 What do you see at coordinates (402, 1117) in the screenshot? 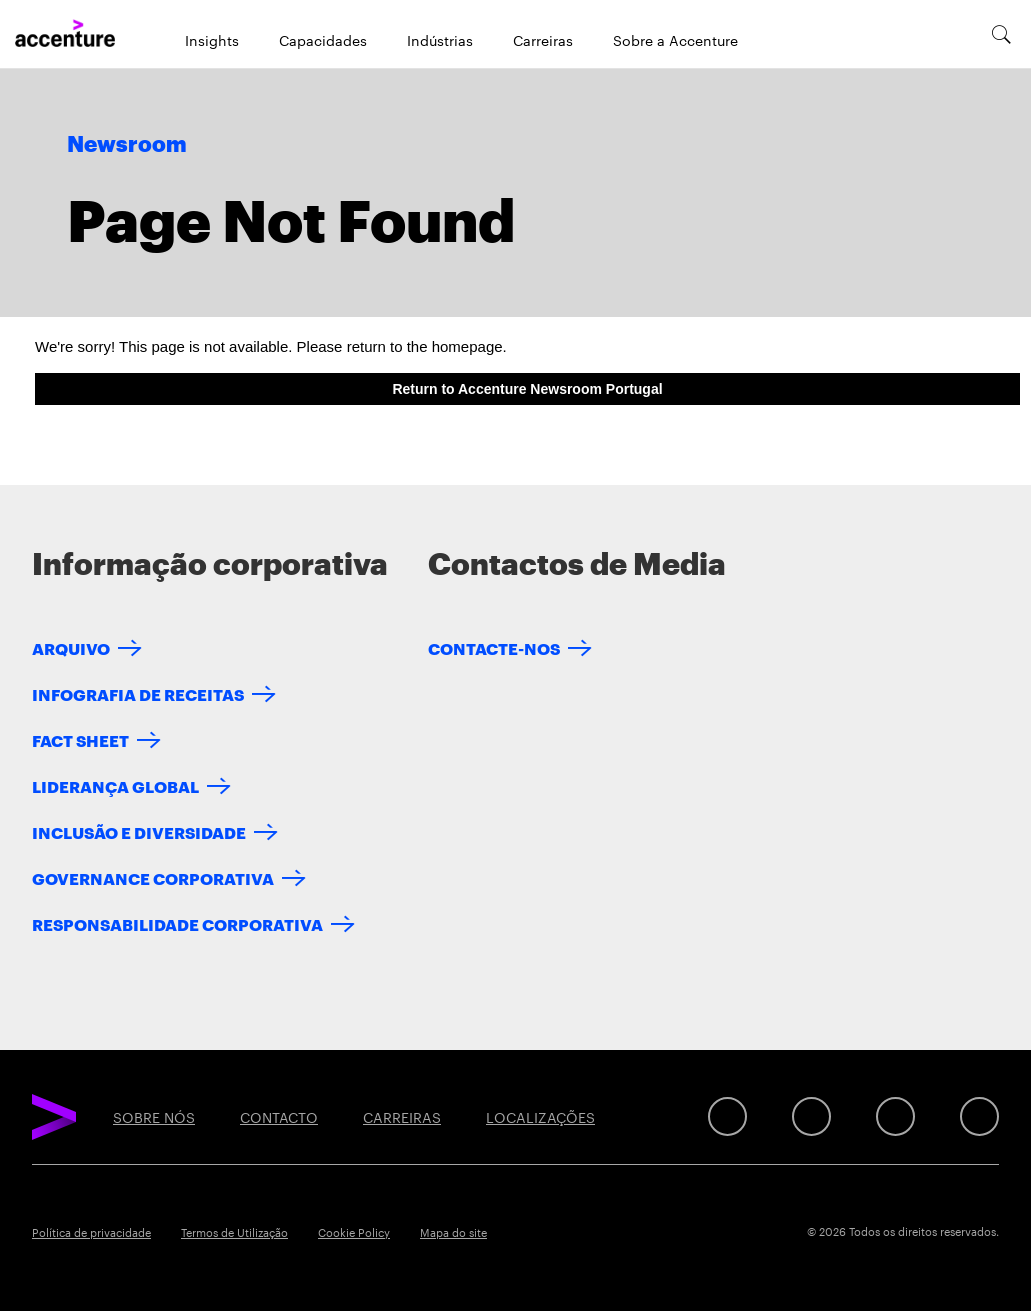
I see `CARREIRAS` at bounding box center [402, 1117].